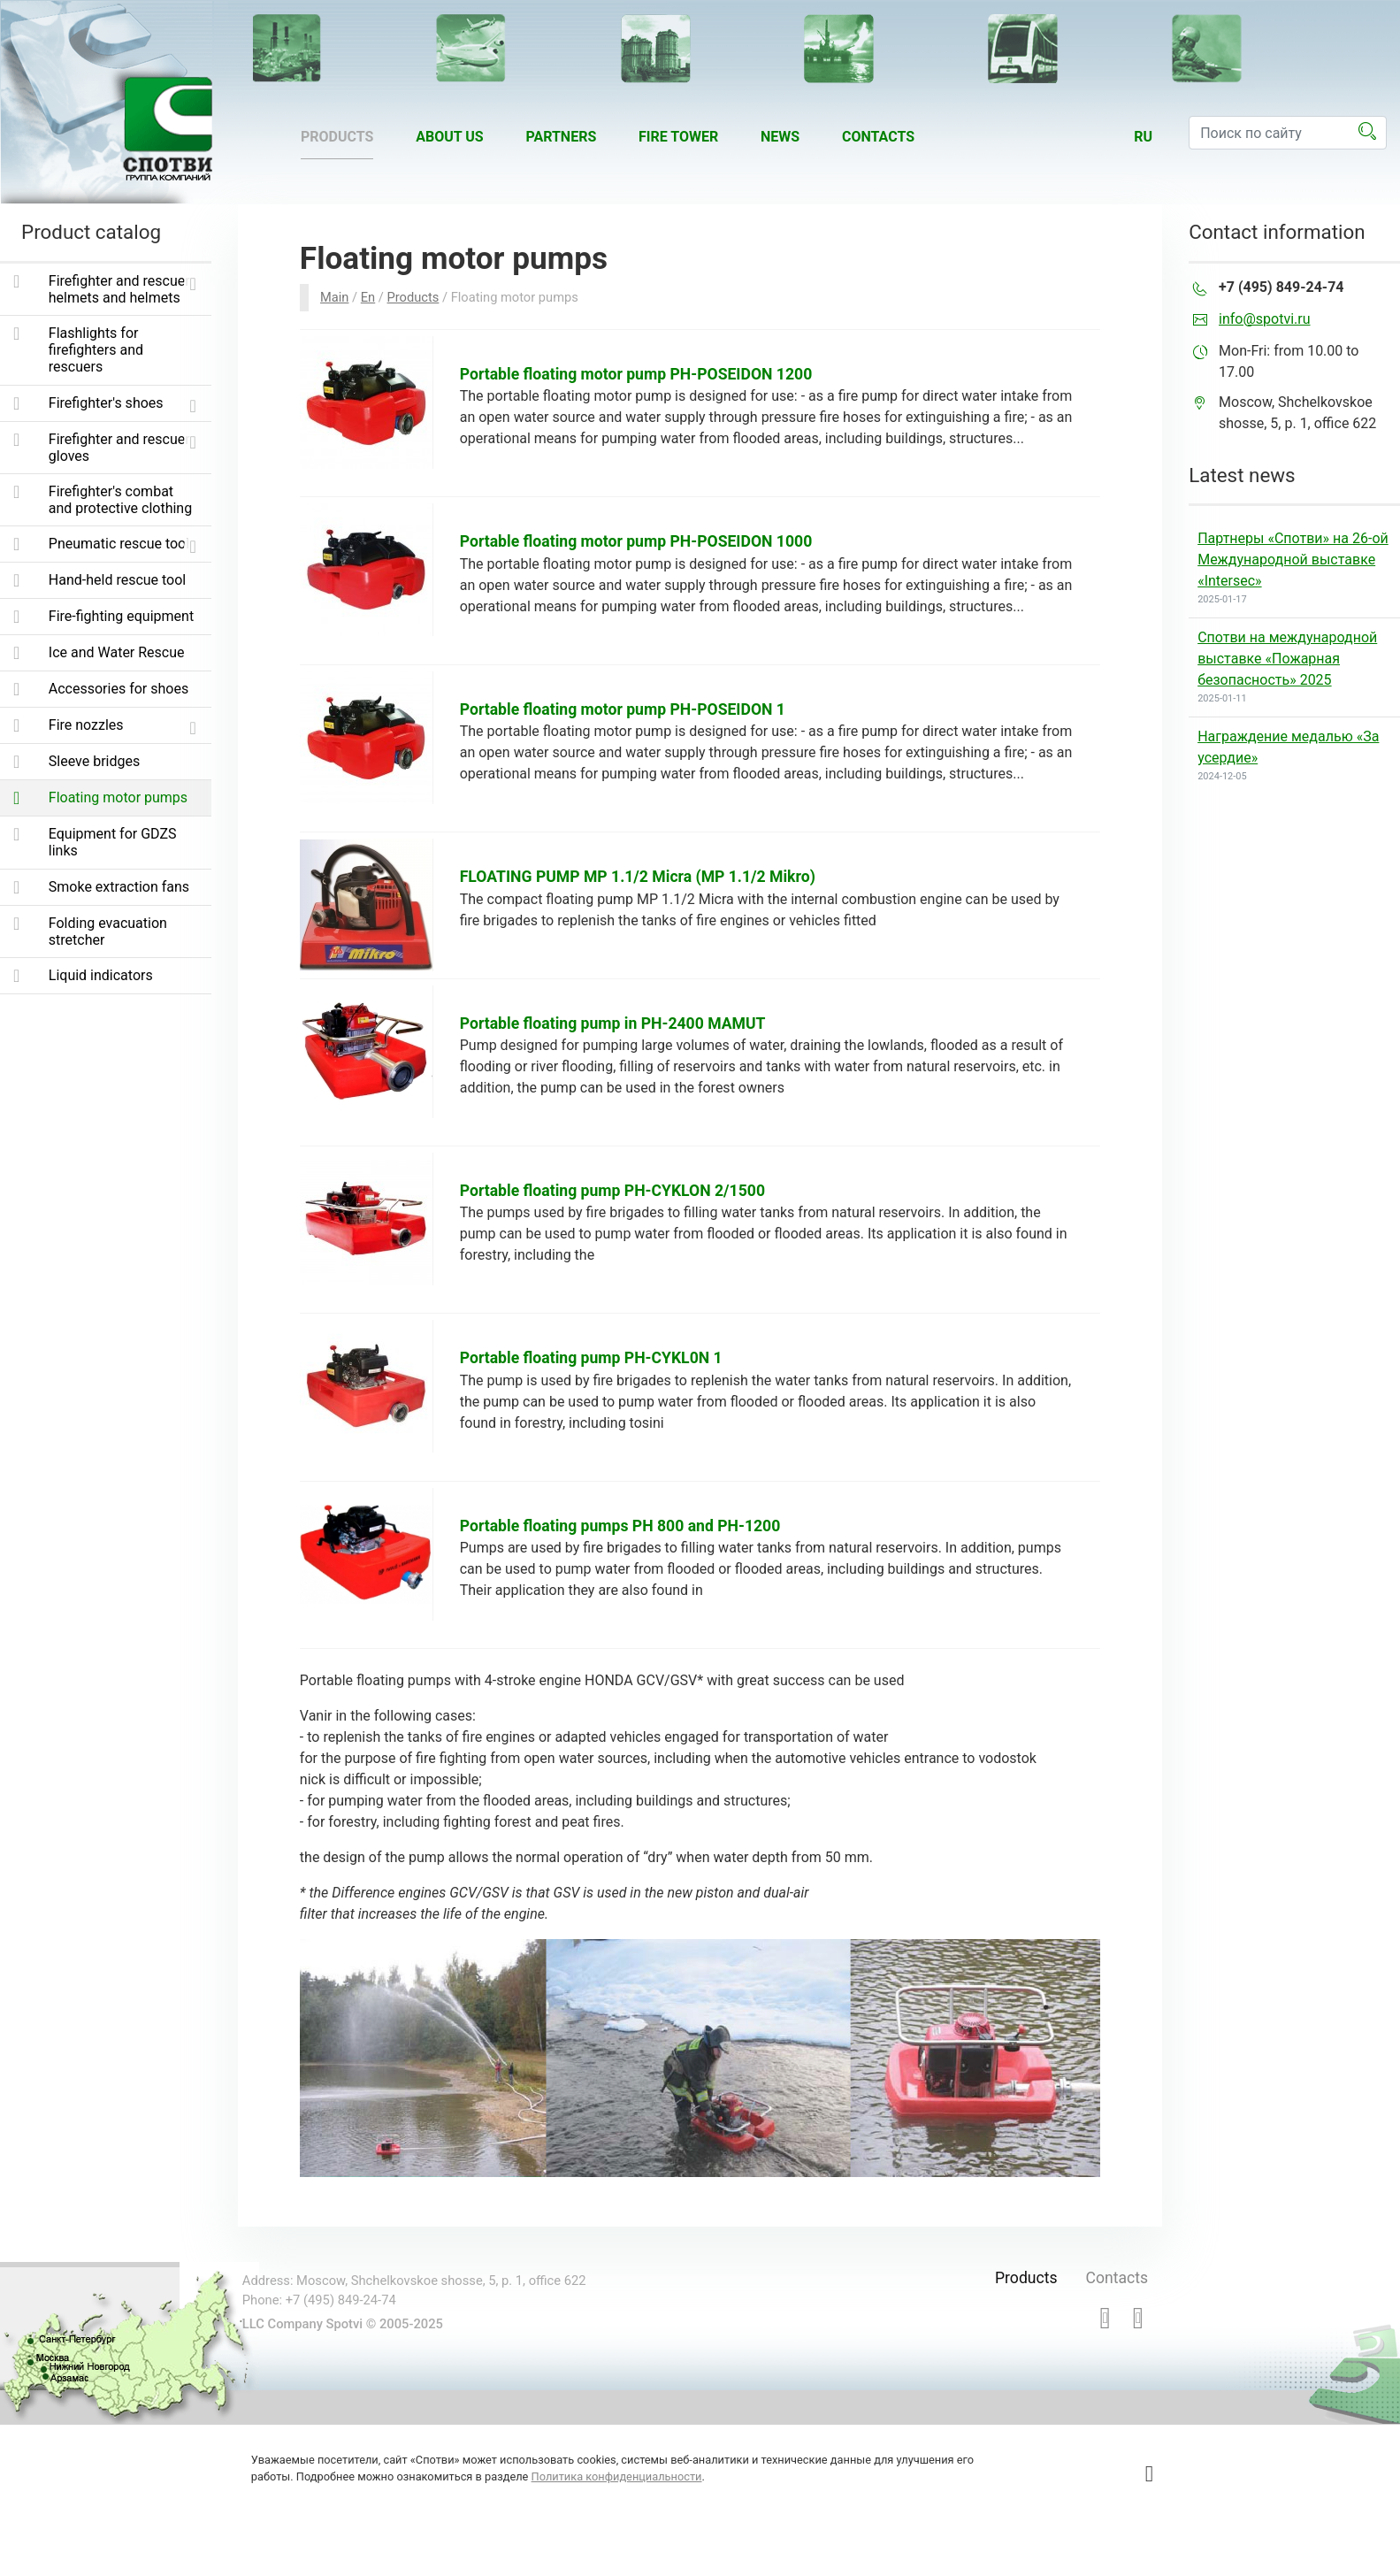 This screenshot has height=2576, width=1400. What do you see at coordinates (449, 136) in the screenshot?
I see `About us` at bounding box center [449, 136].